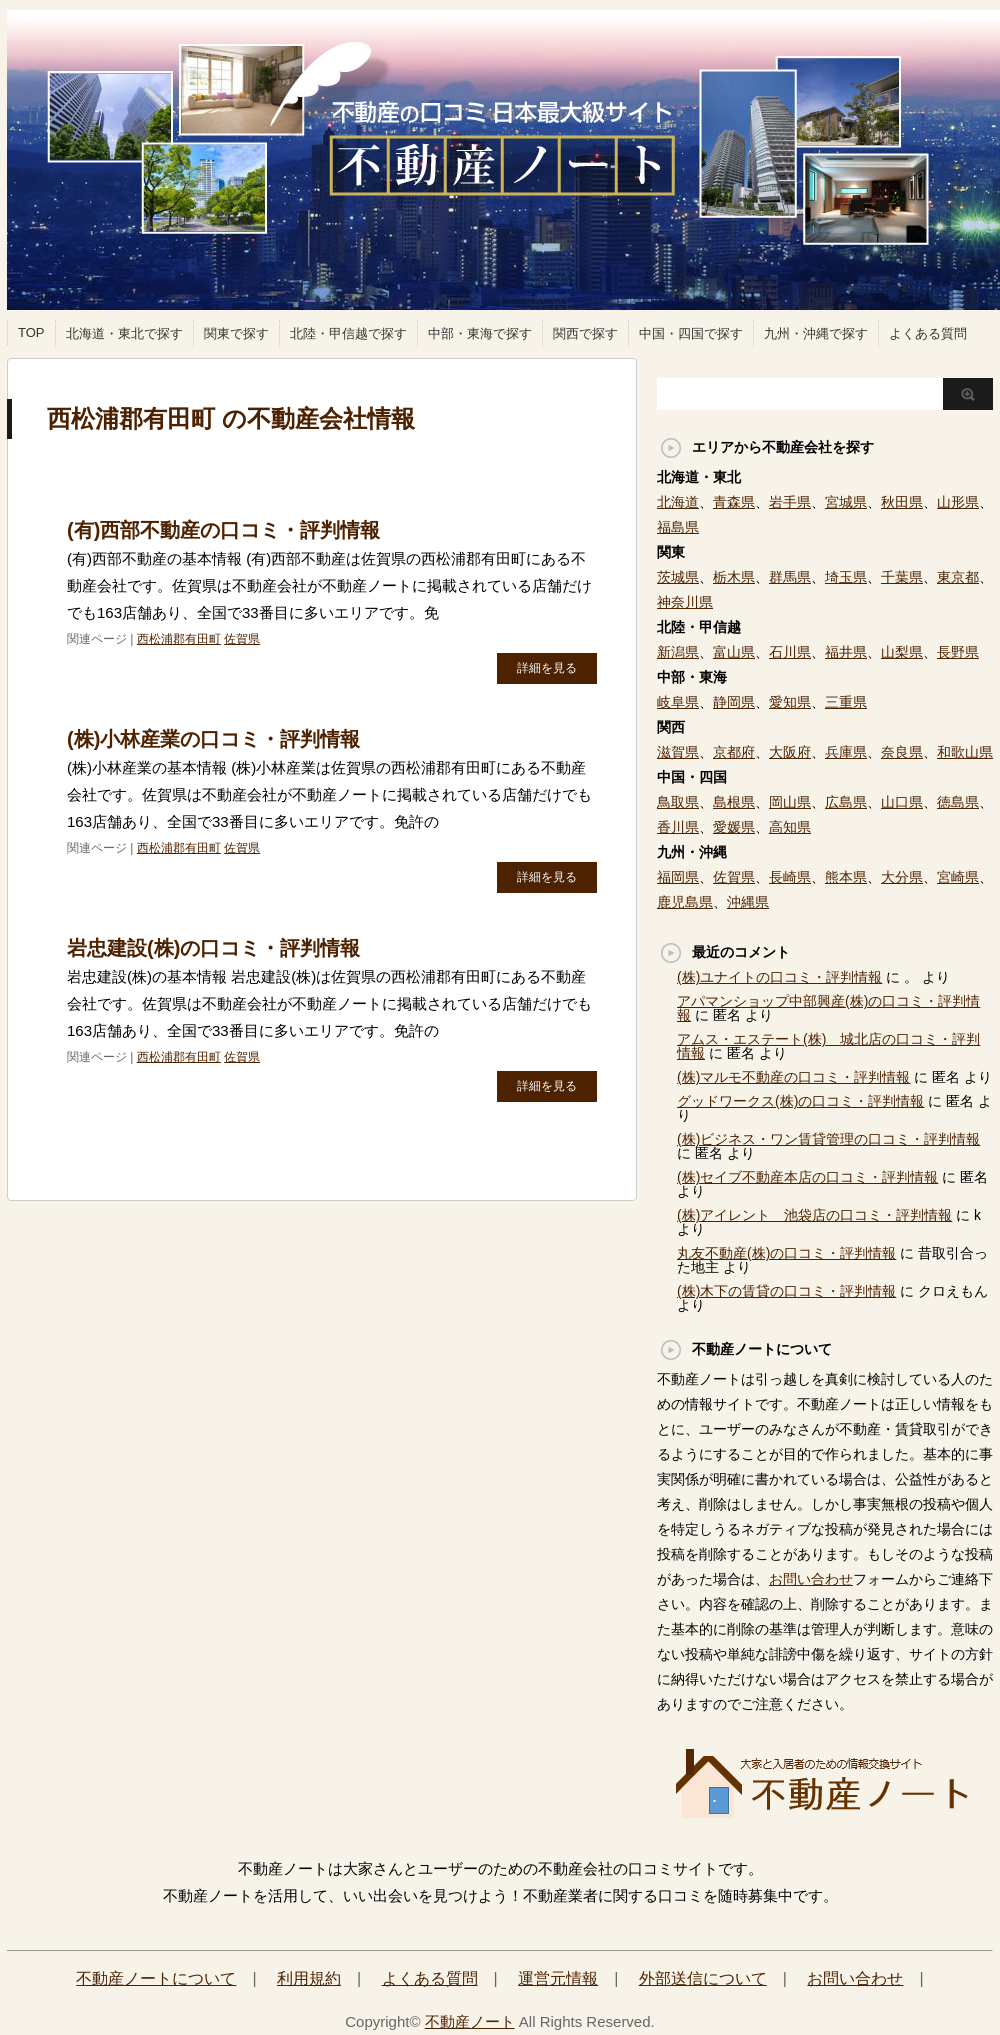  I want to click on 新潟県, so click(678, 652).